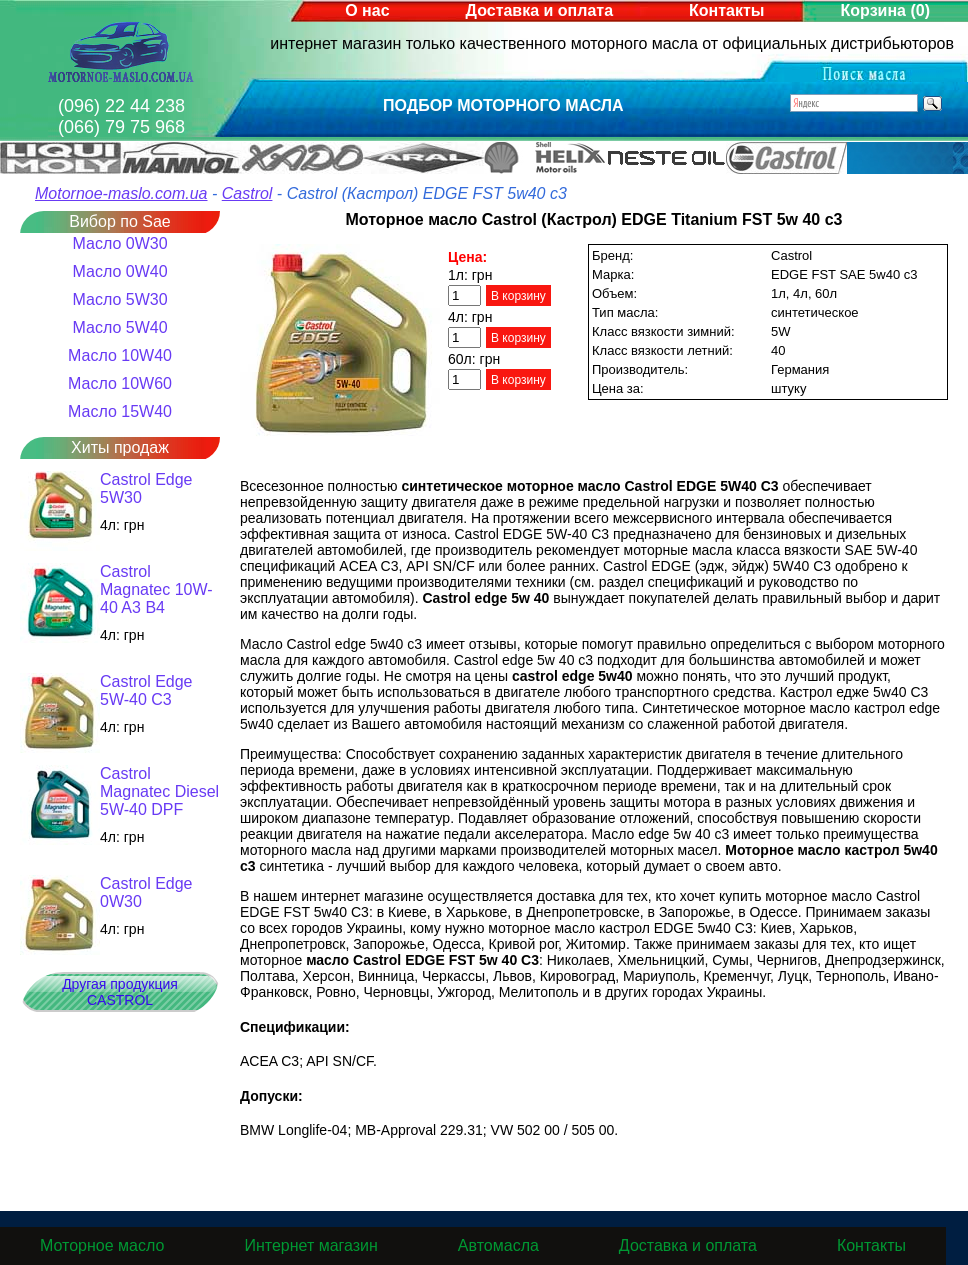 The image size is (968, 1265). Describe the element at coordinates (726, 10) in the screenshot. I see `Контакты` at that location.